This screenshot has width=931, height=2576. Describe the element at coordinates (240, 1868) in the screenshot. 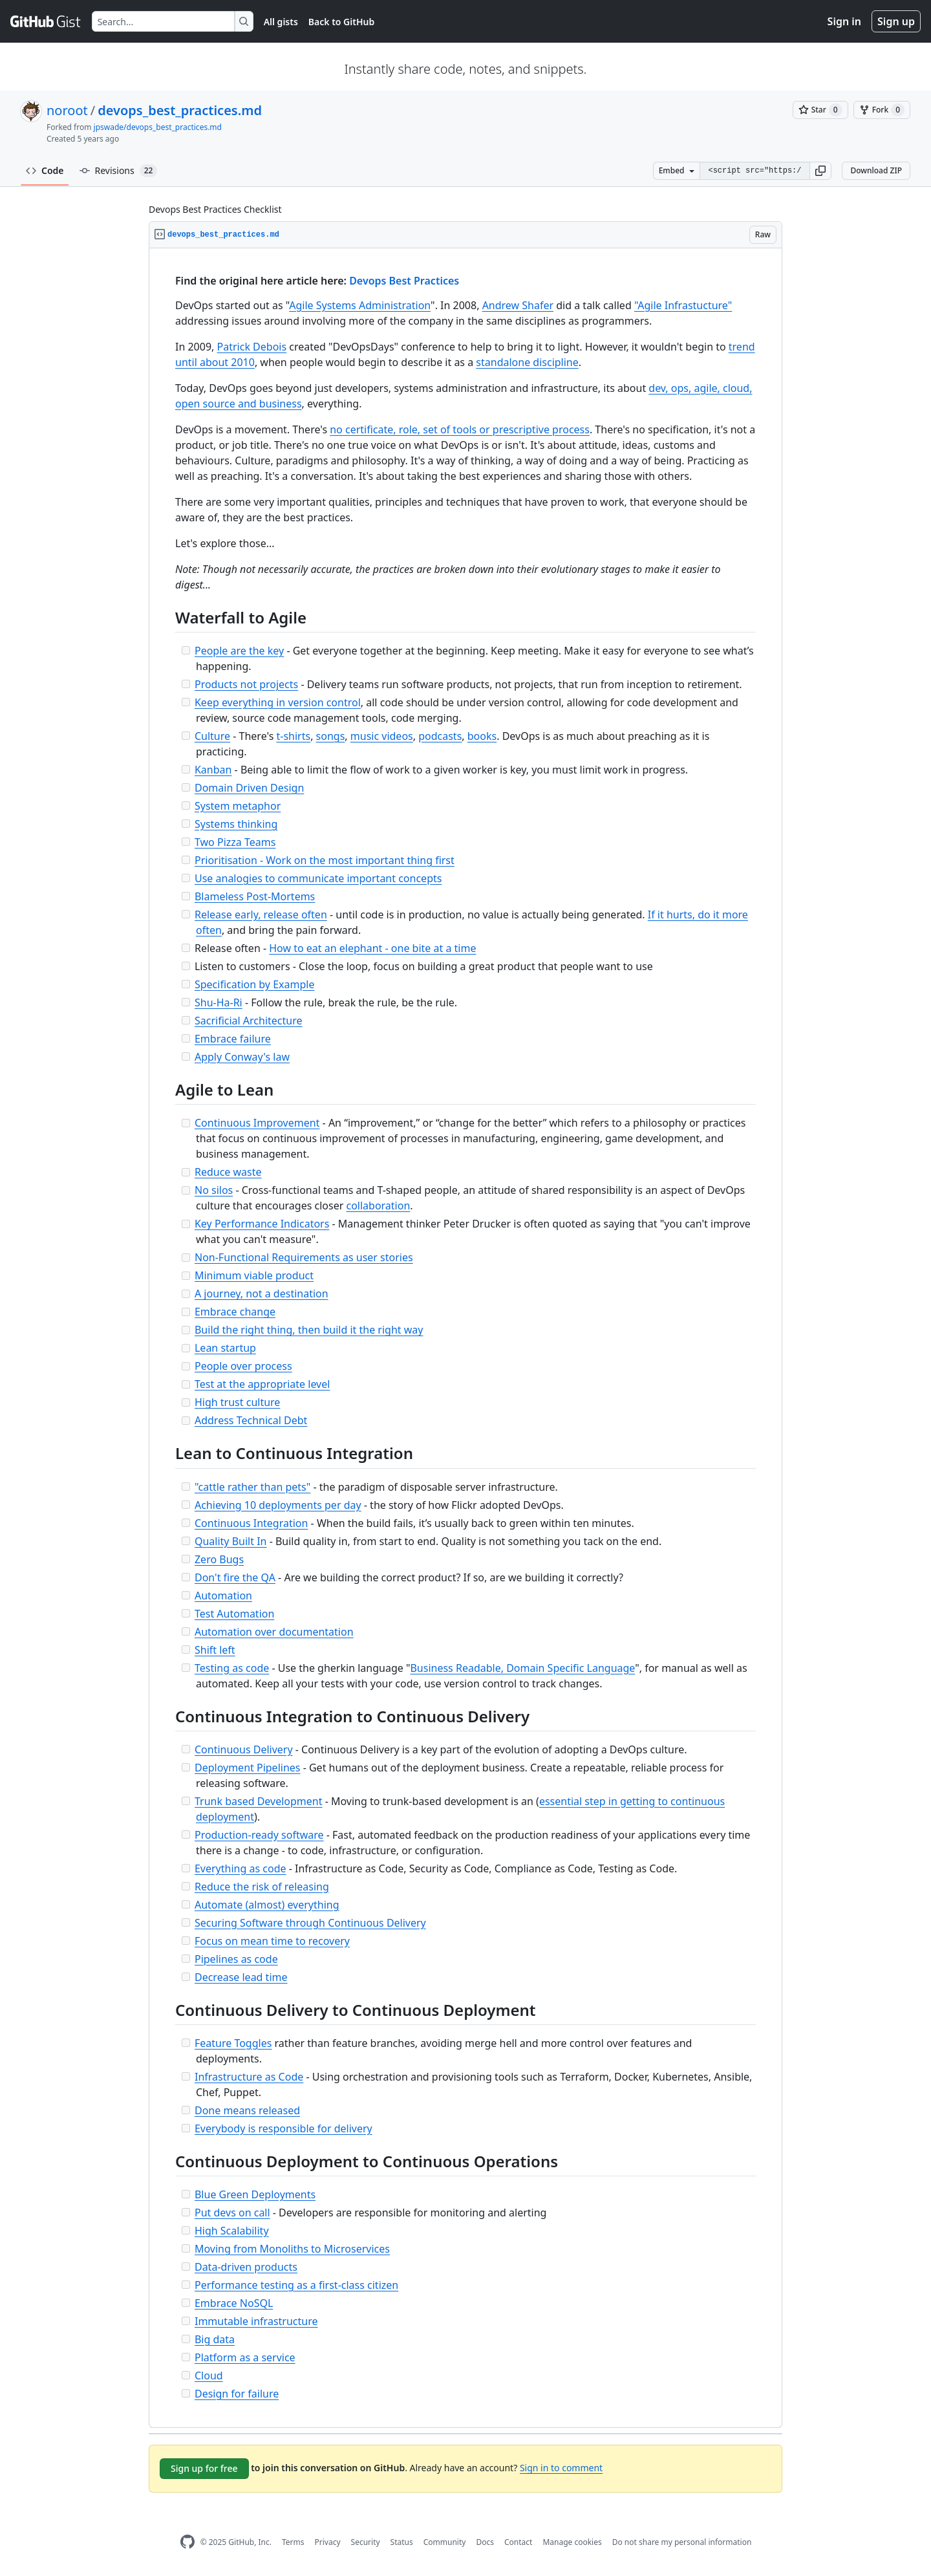

I see `Everything as code` at that location.